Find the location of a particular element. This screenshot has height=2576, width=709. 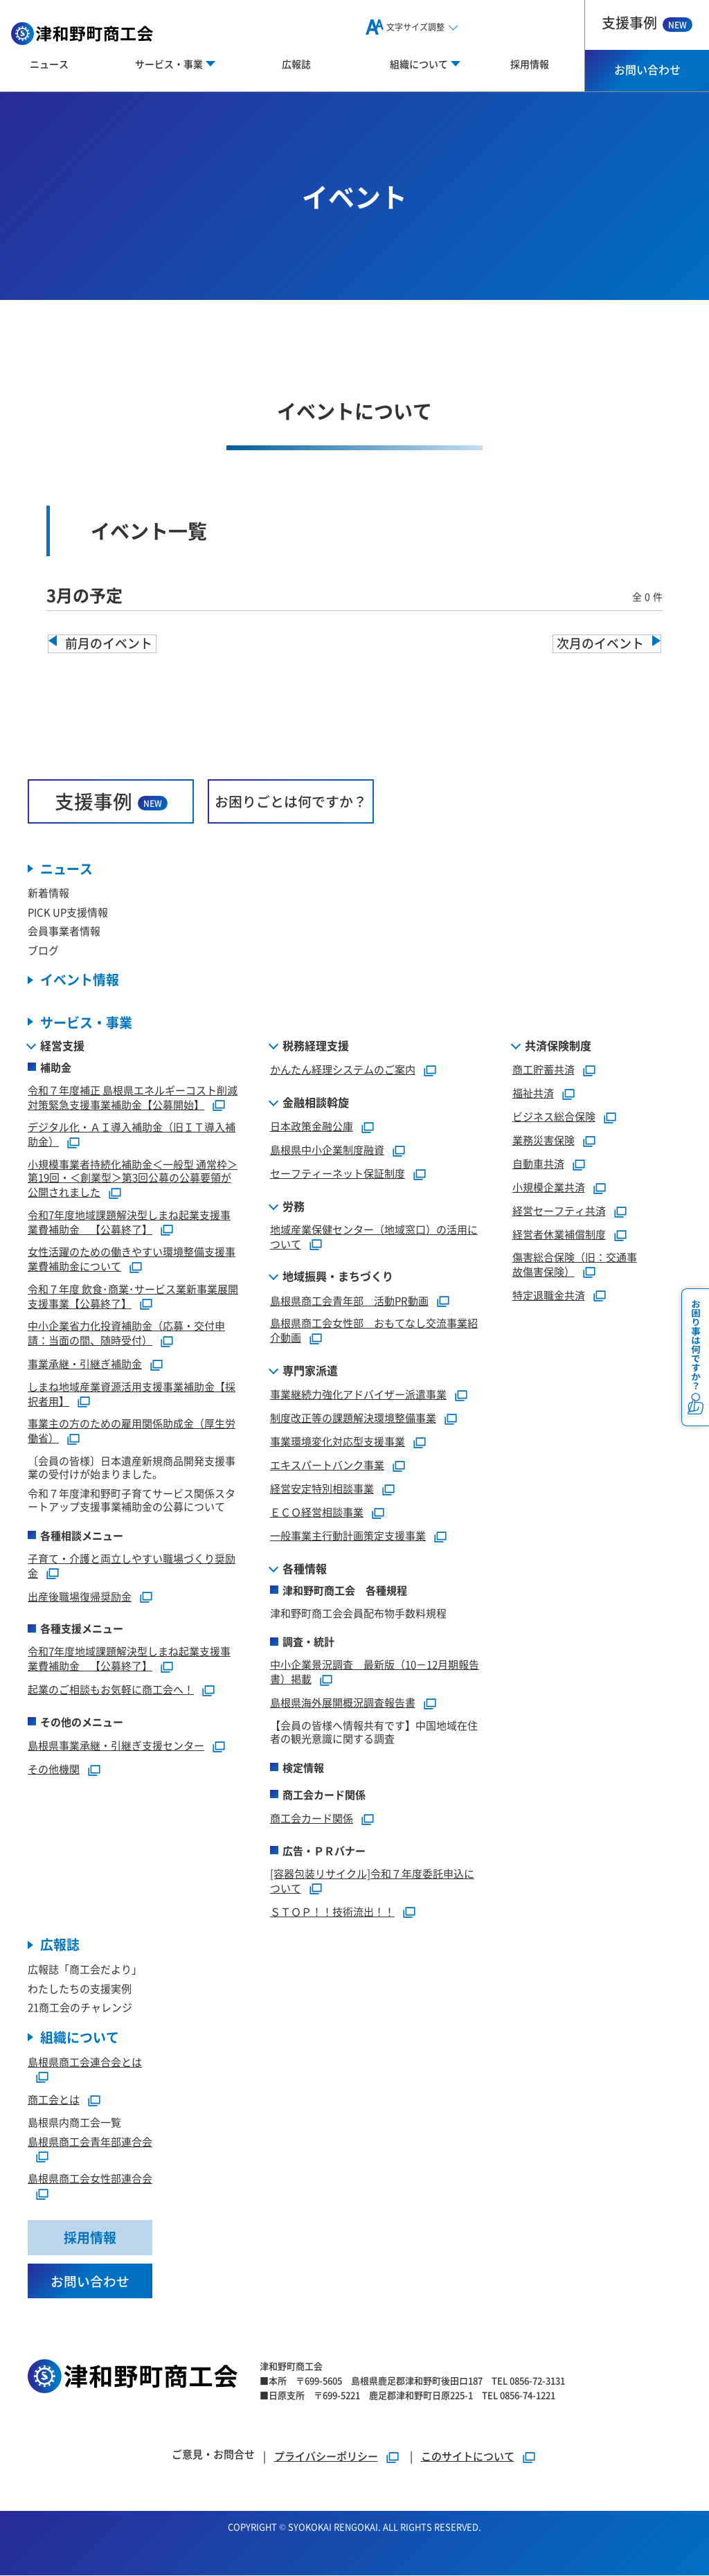

21商工会のチャレンジ is located at coordinates (80, 2007).